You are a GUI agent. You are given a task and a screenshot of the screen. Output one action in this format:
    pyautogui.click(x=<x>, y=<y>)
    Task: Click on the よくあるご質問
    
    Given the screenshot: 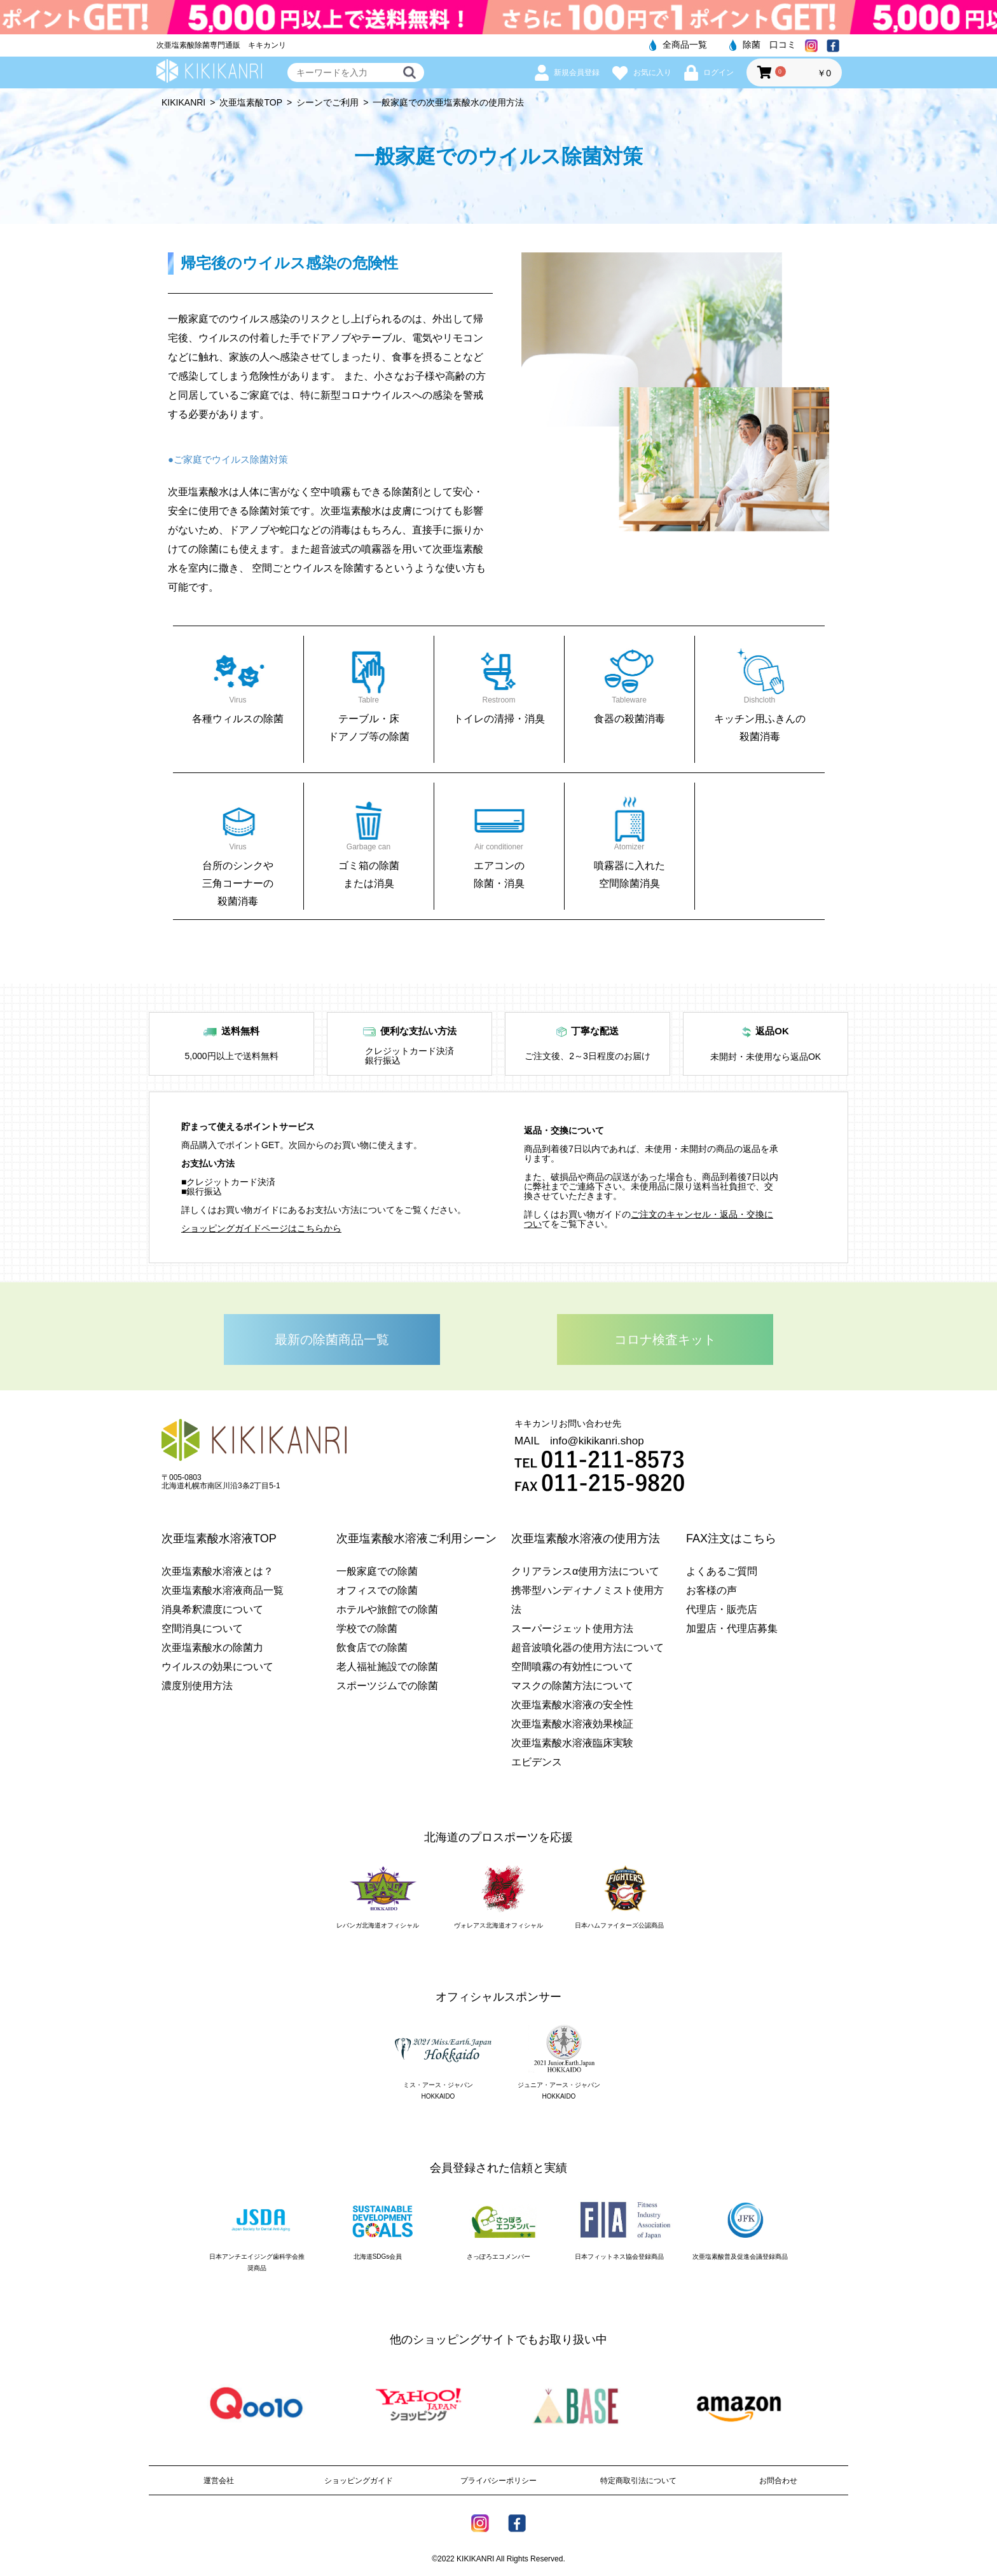 What is the action you would take?
    pyautogui.click(x=721, y=1571)
    